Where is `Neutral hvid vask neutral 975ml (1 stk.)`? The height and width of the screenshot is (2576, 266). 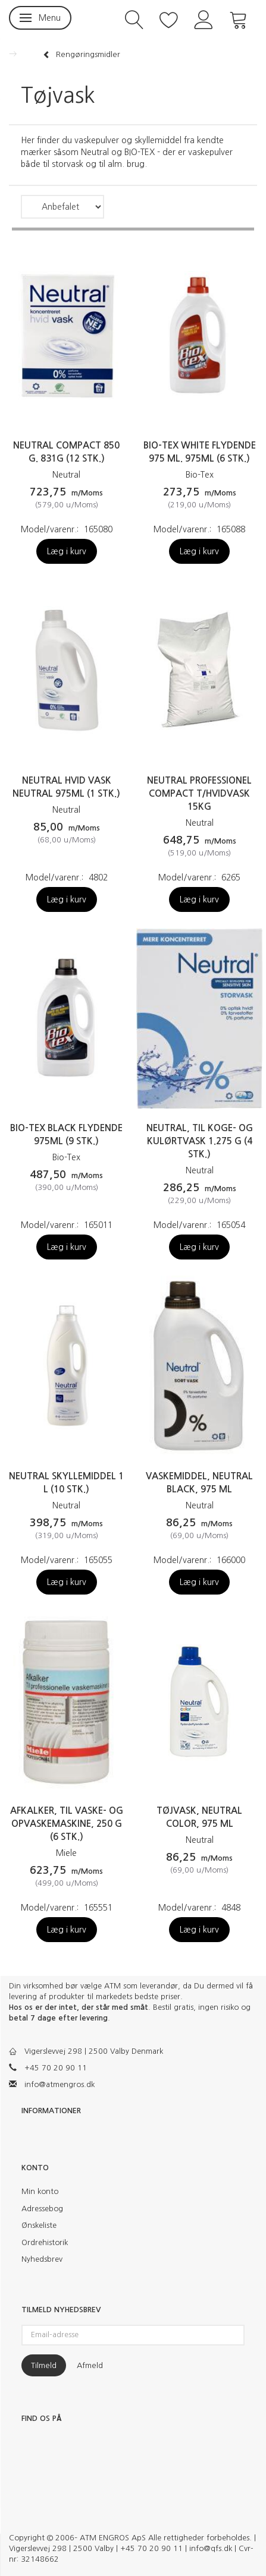
Neutral hvid vask neutral 975ml (1 stk.) is located at coordinates (66, 787).